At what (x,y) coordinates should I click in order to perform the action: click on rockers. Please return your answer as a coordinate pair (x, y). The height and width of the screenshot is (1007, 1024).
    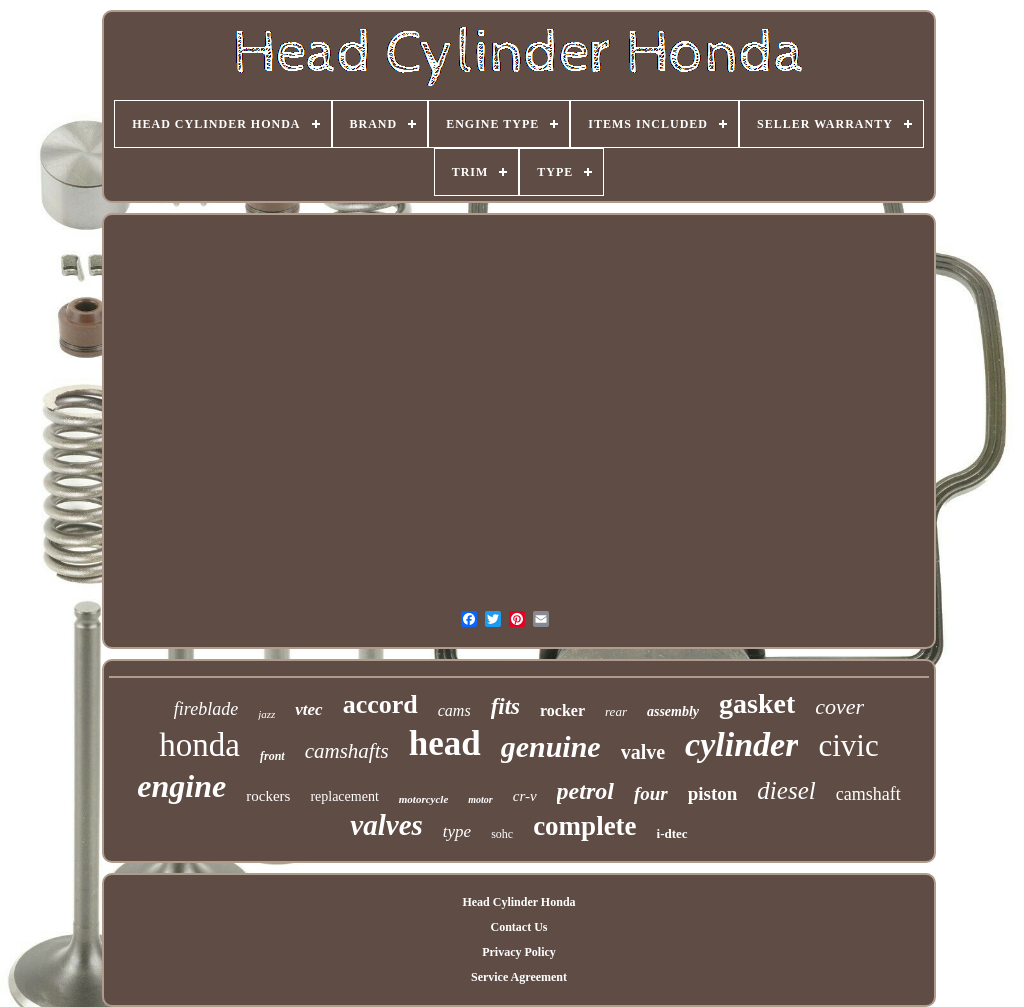
    Looking at the image, I should click on (268, 796).